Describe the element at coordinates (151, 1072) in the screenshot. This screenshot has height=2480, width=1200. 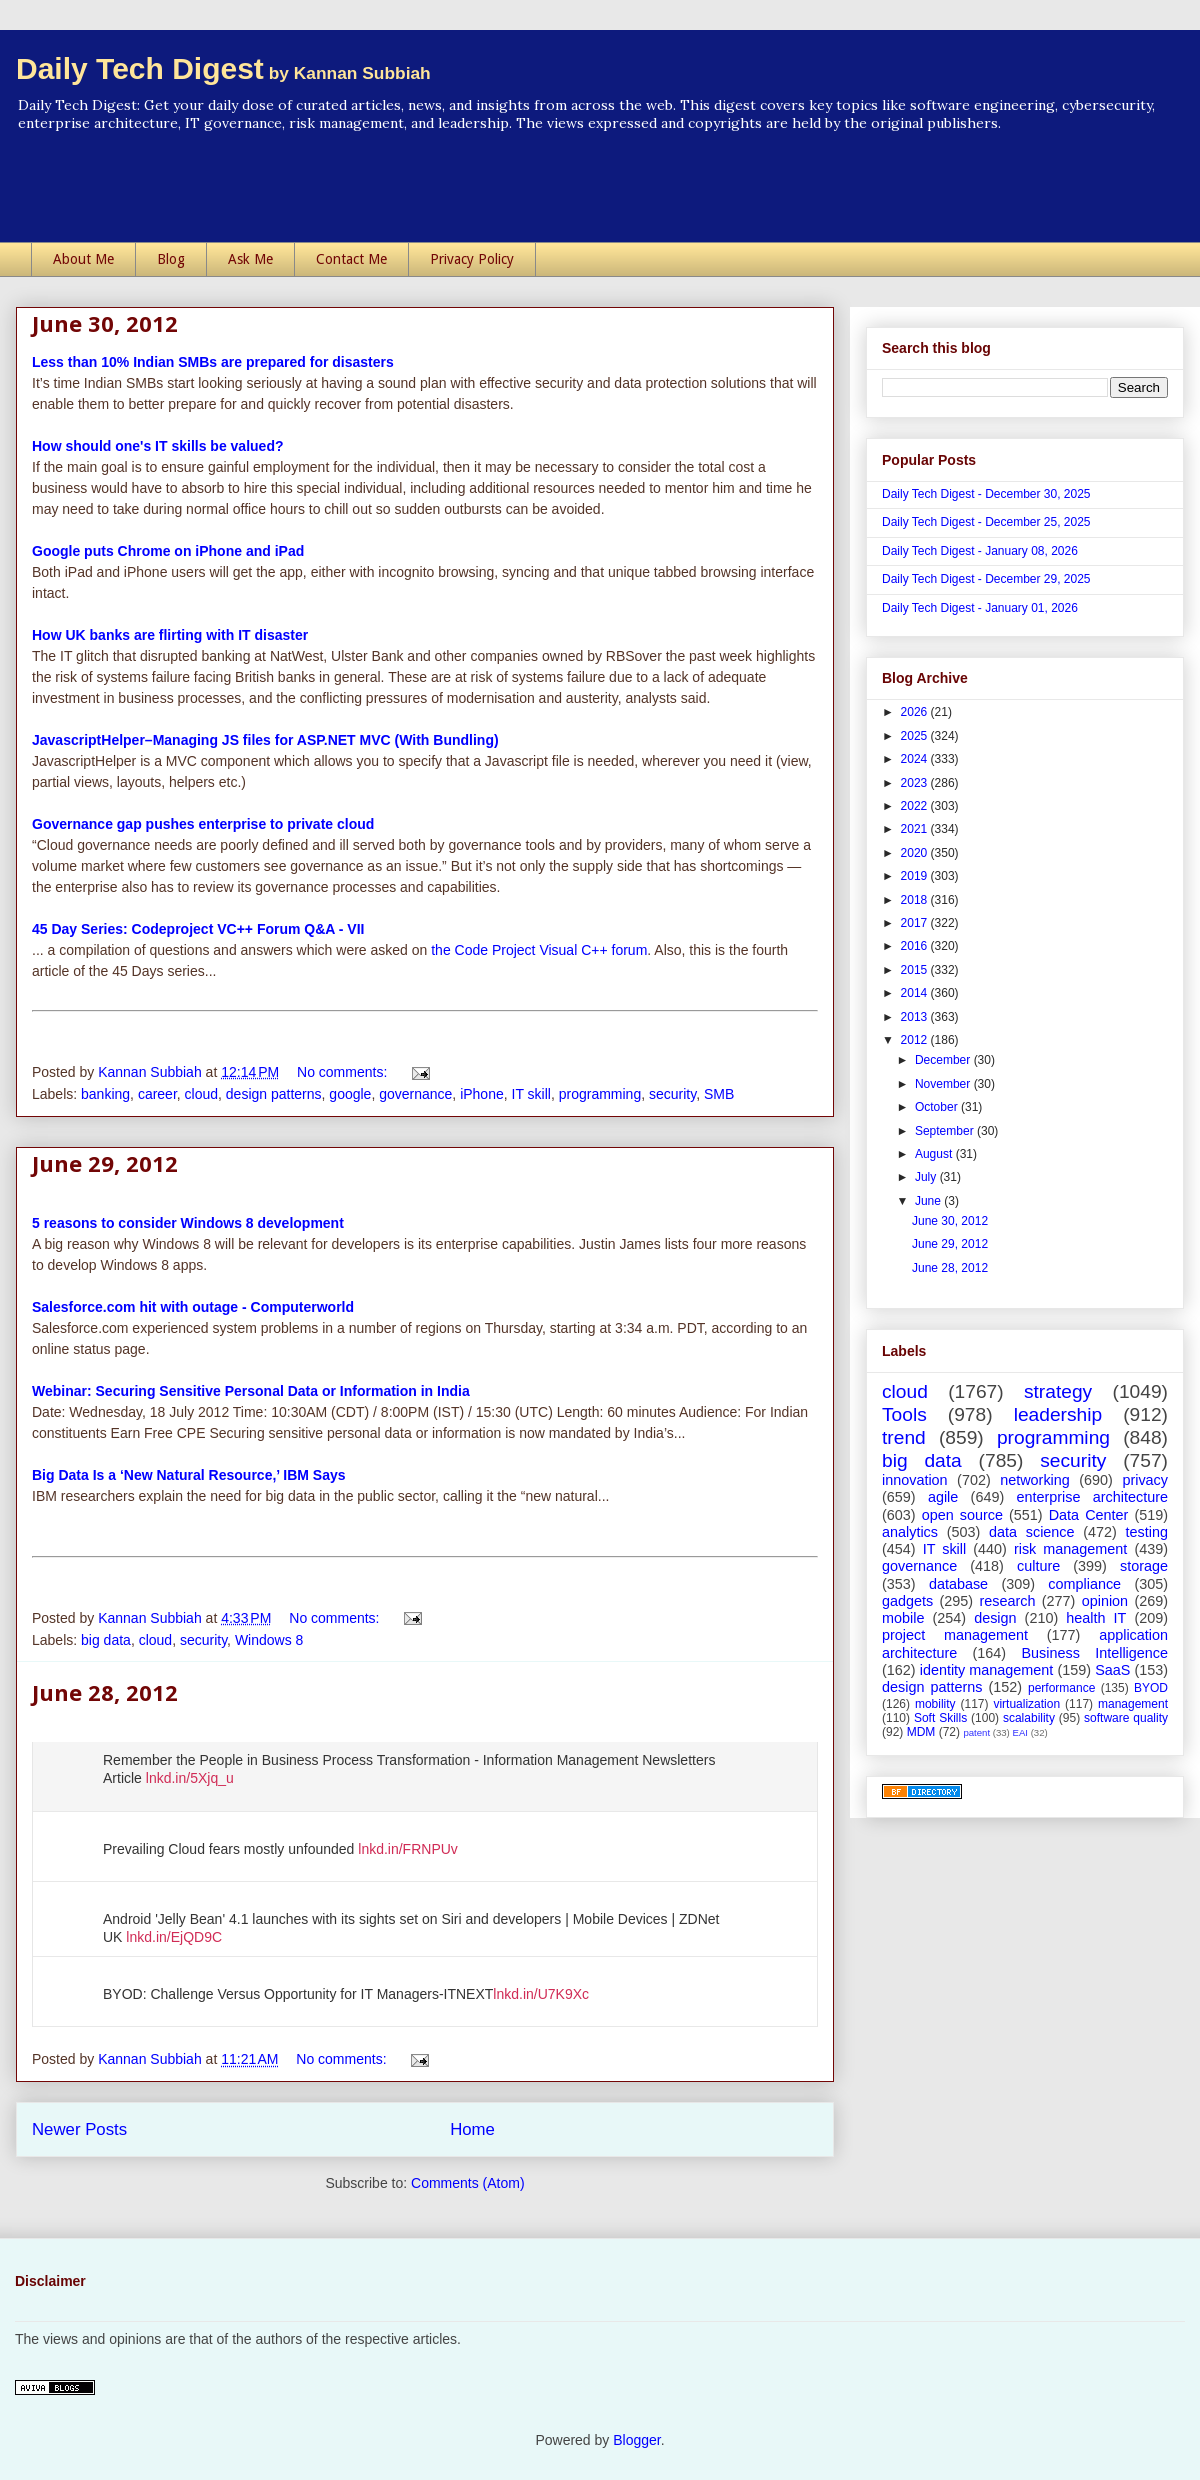
I see `Kannan Subbiah` at that location.